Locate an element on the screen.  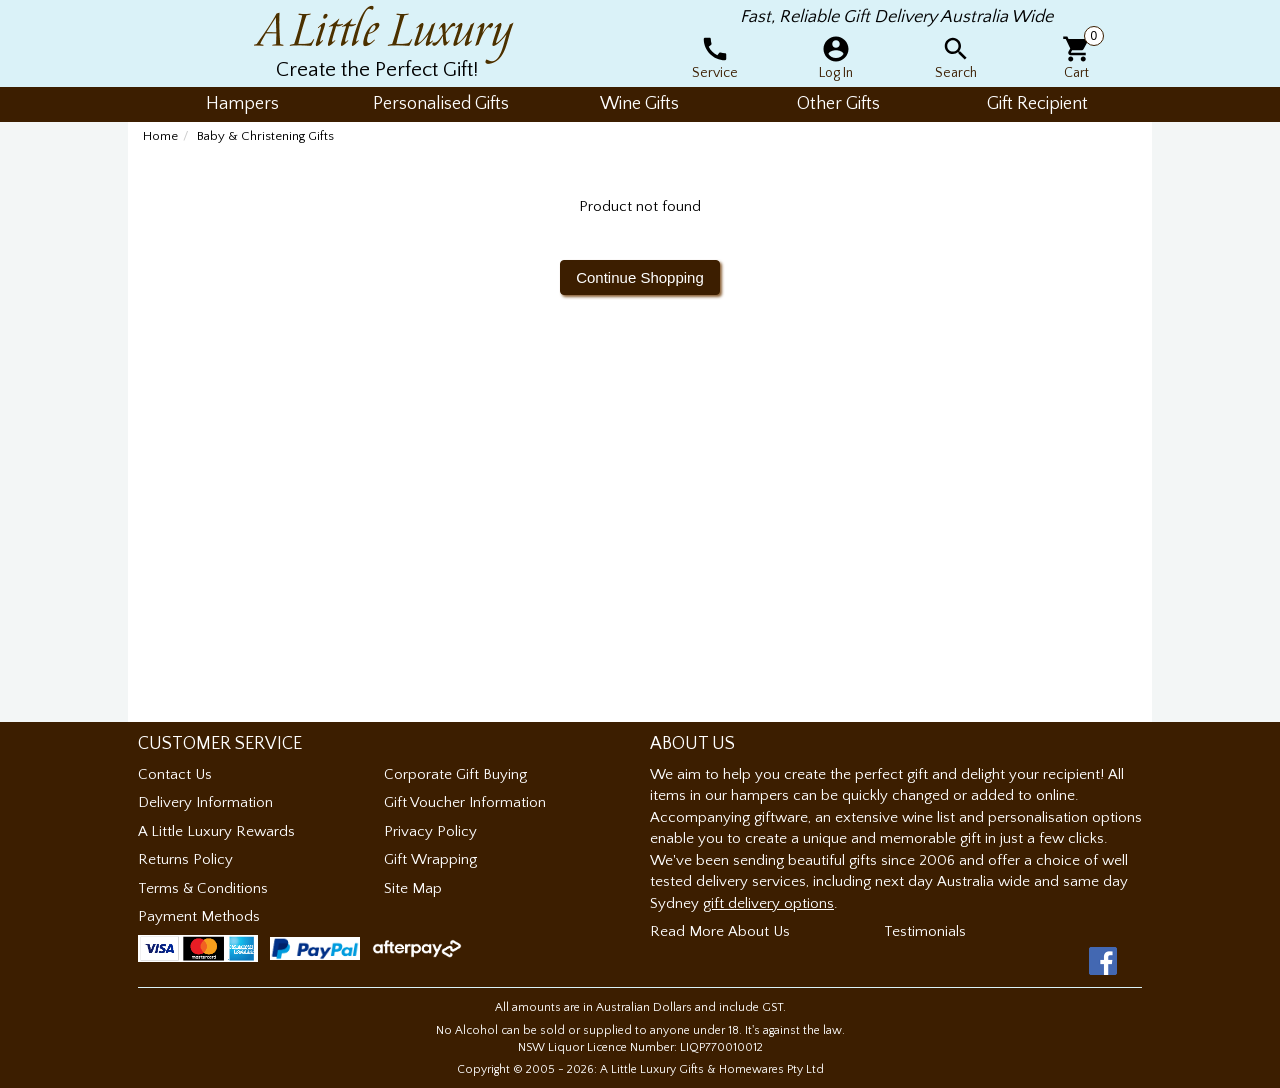
Baby & Christening Gifts is located at coordinates (265, 136).